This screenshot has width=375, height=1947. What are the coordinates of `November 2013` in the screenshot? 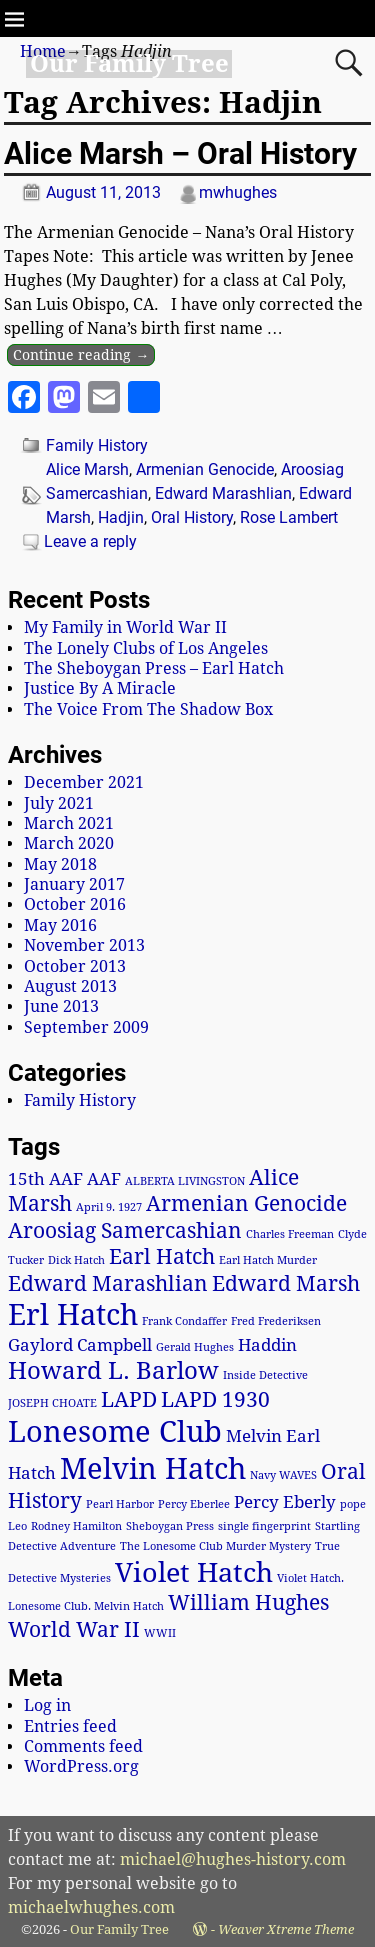 It's located at (84, 945).